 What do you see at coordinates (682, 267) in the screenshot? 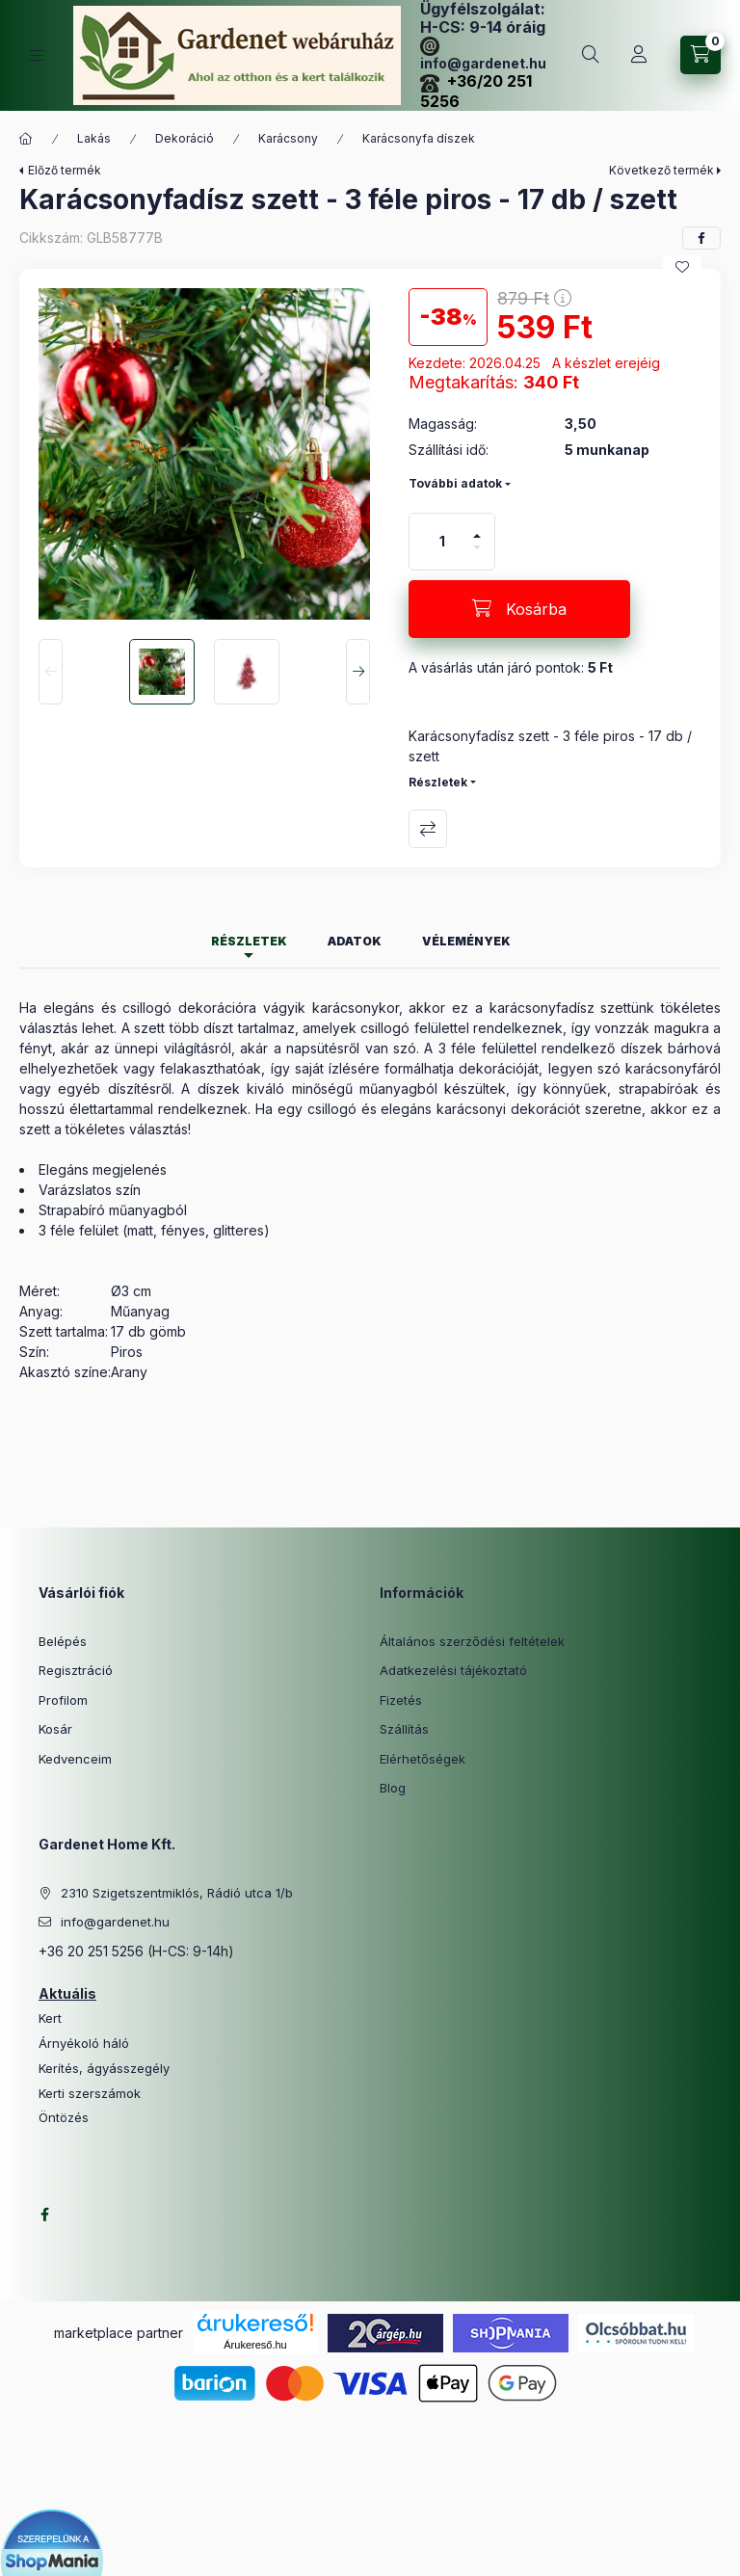
I see `[Kedvencekhez]` at bounding box center [682, 267].